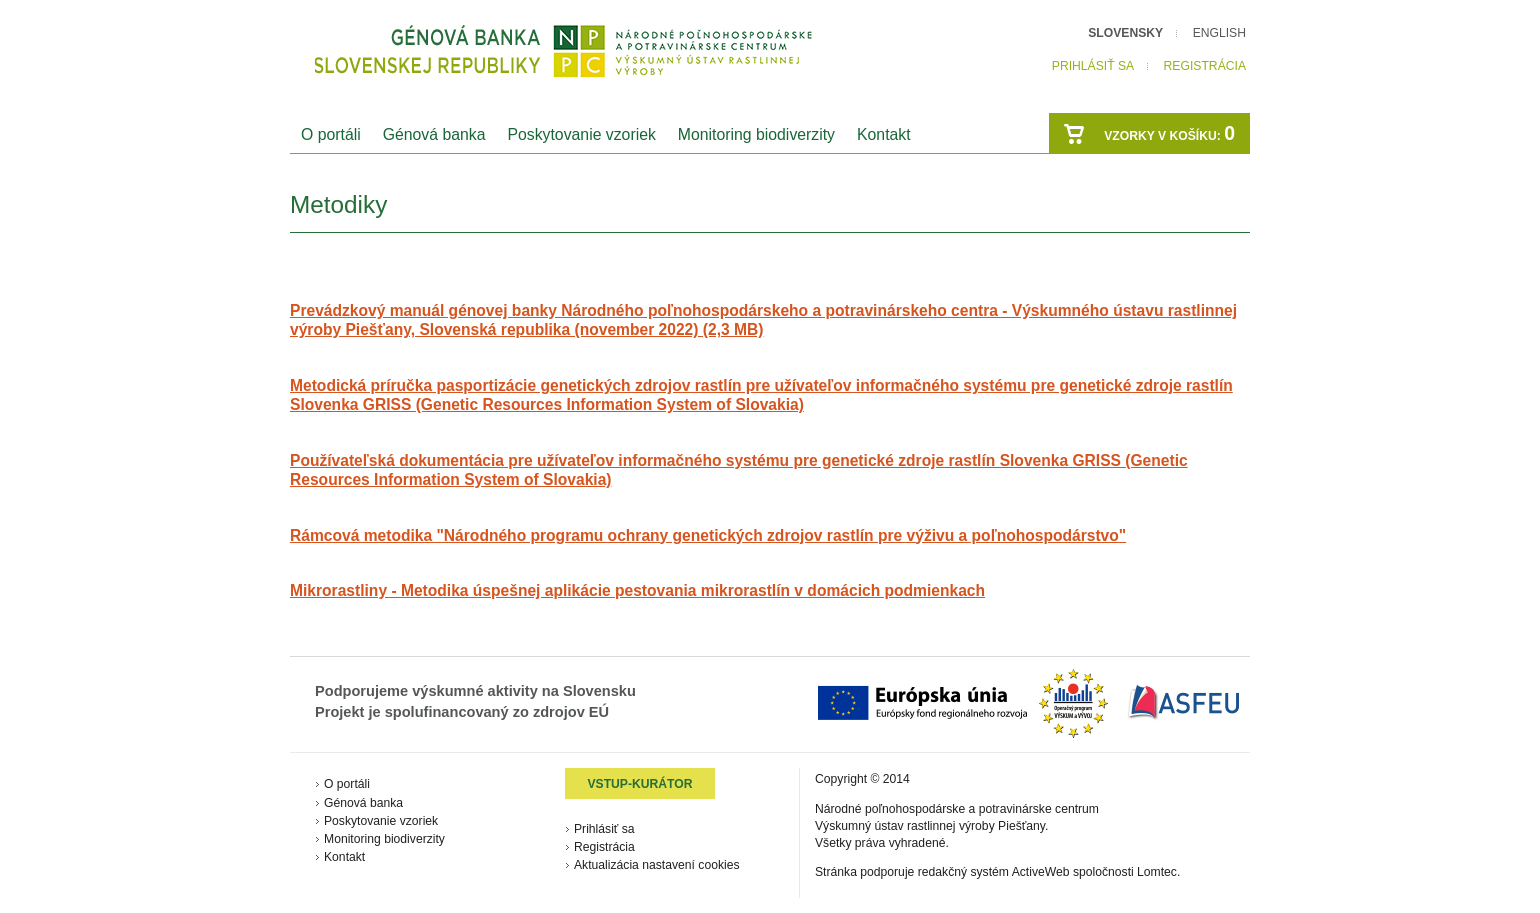  I want to click on Aktualizácia nastavení cookies, so click(657, 865).